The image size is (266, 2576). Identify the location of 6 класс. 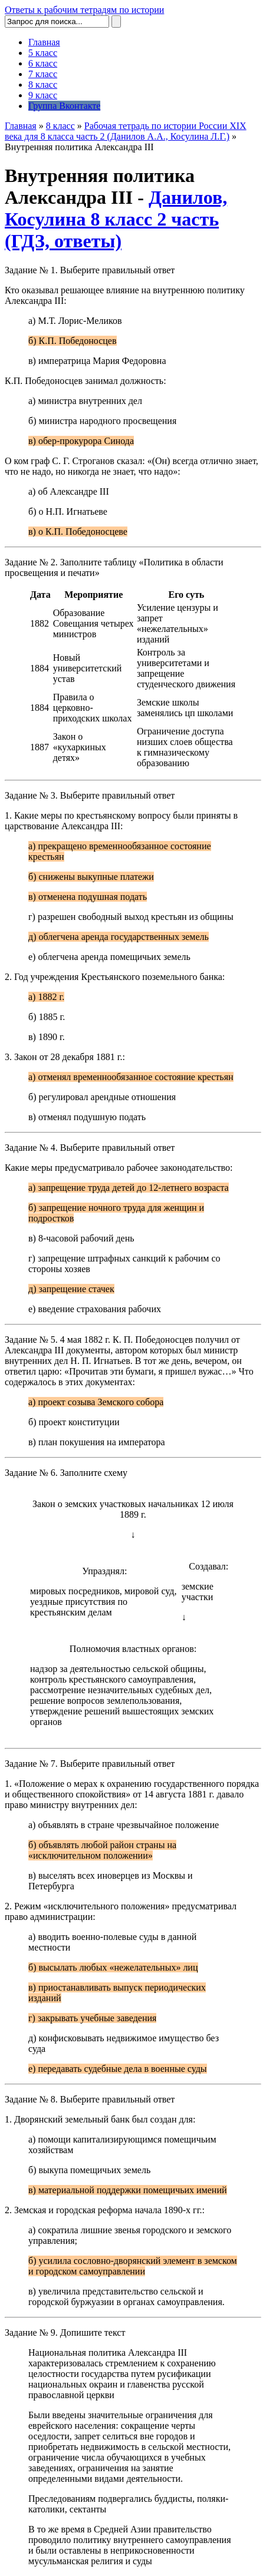
(42, 63).